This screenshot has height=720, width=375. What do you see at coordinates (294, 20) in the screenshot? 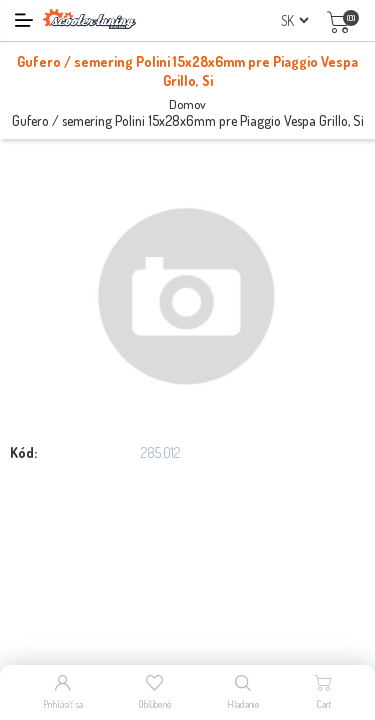
I see `[Výber jazykov]` at bounding box center [294, 20].